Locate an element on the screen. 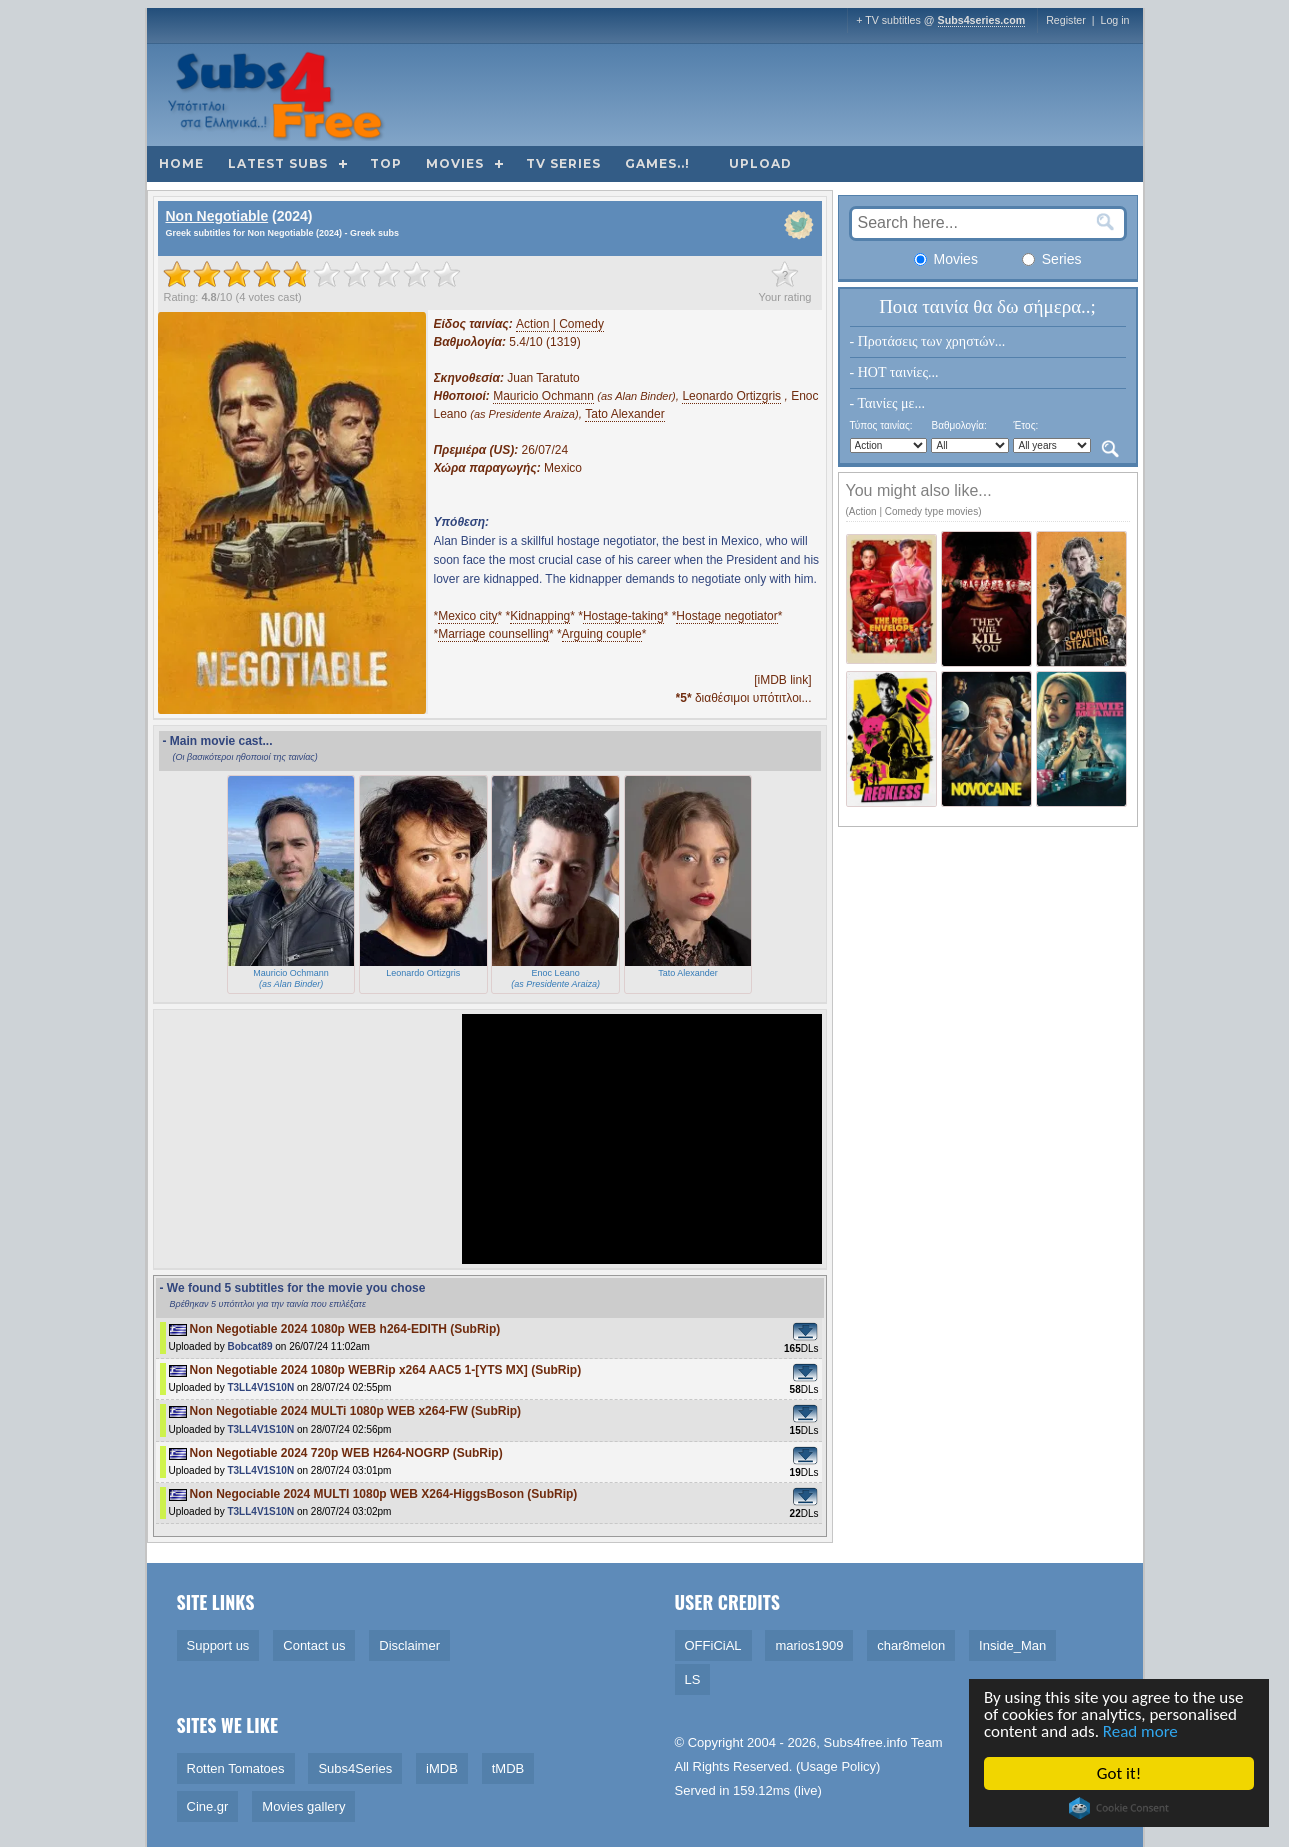 The width and height of the screenshot is (1289, 1847). Τύπος ταινίας: is located at coordinates (881, 425).